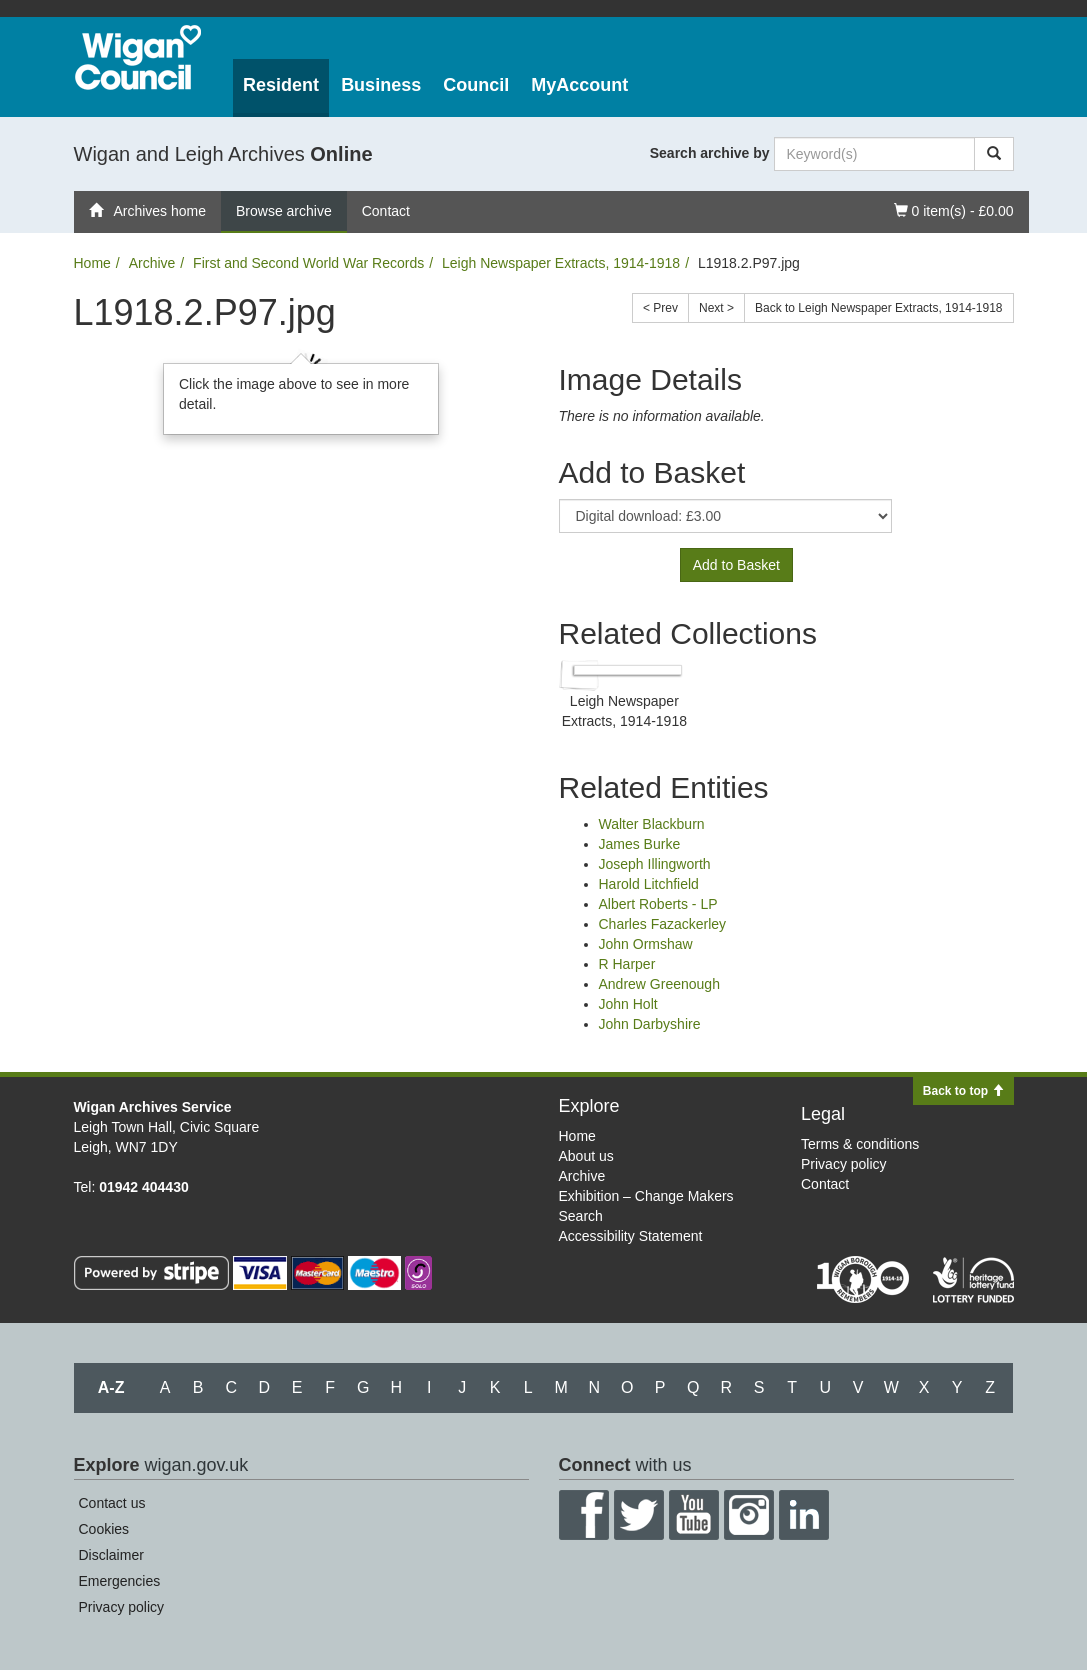 This screenshot has width=1087, height=1670. What do you see at coordinates (639, 1515) in the screenshot?
I see `Twitter` at bounding box center [639, 1515].